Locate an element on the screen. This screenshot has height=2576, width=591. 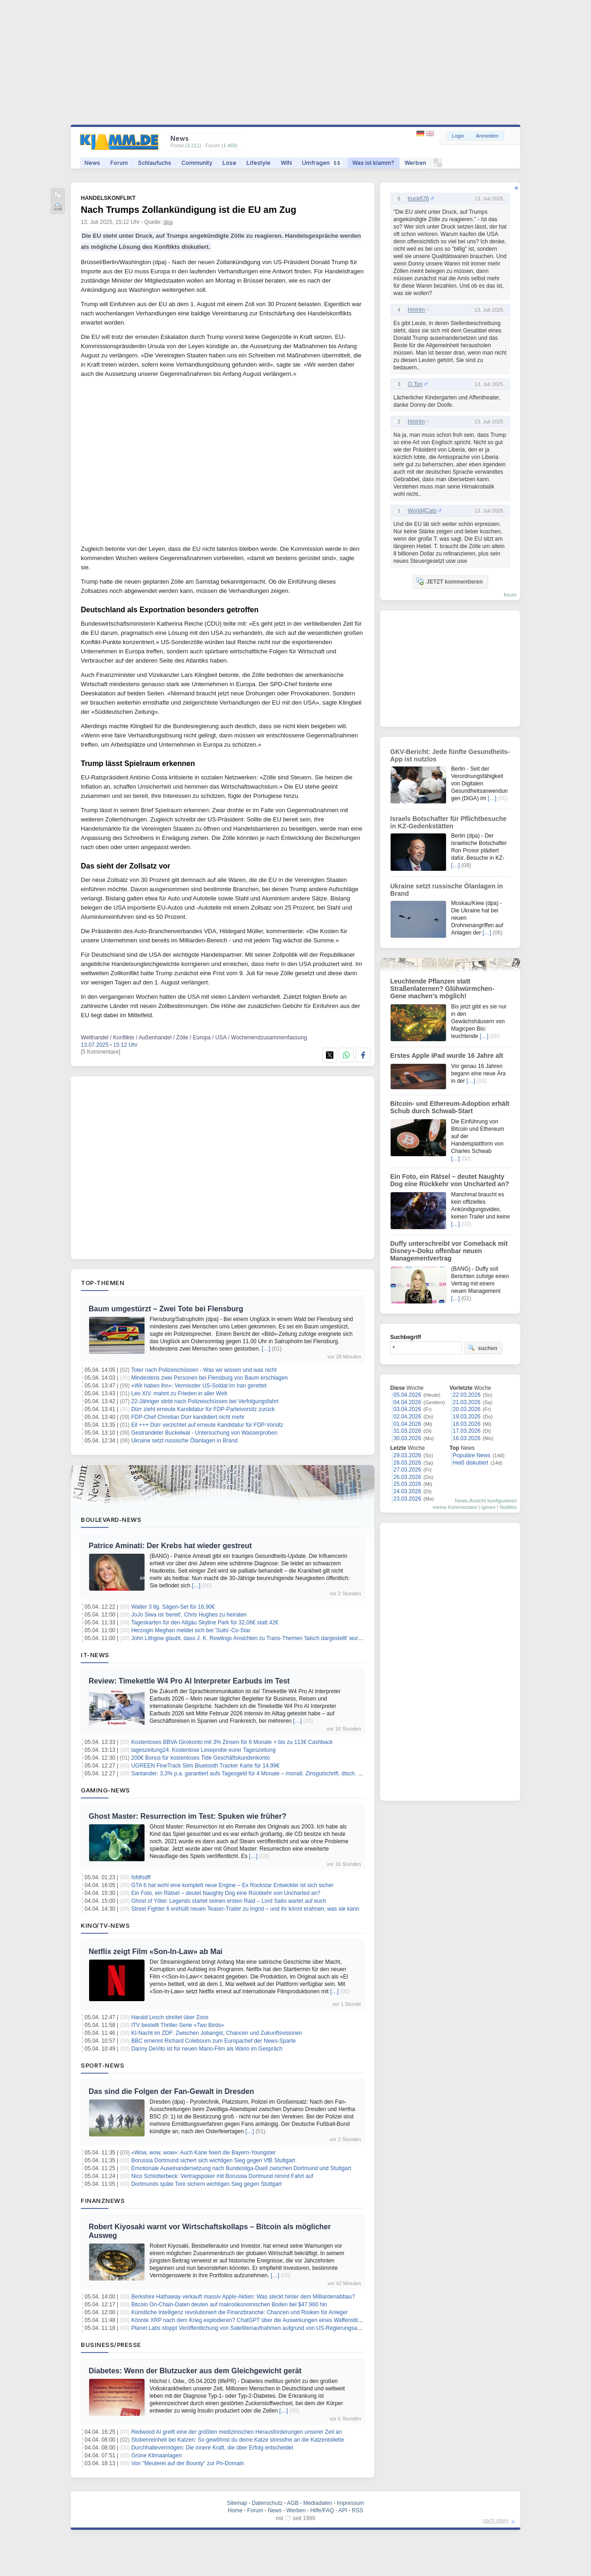
Review: Timekettle W4 Pro AI Interpreter Earbuds im Test is located at coordinates (189, 1681).